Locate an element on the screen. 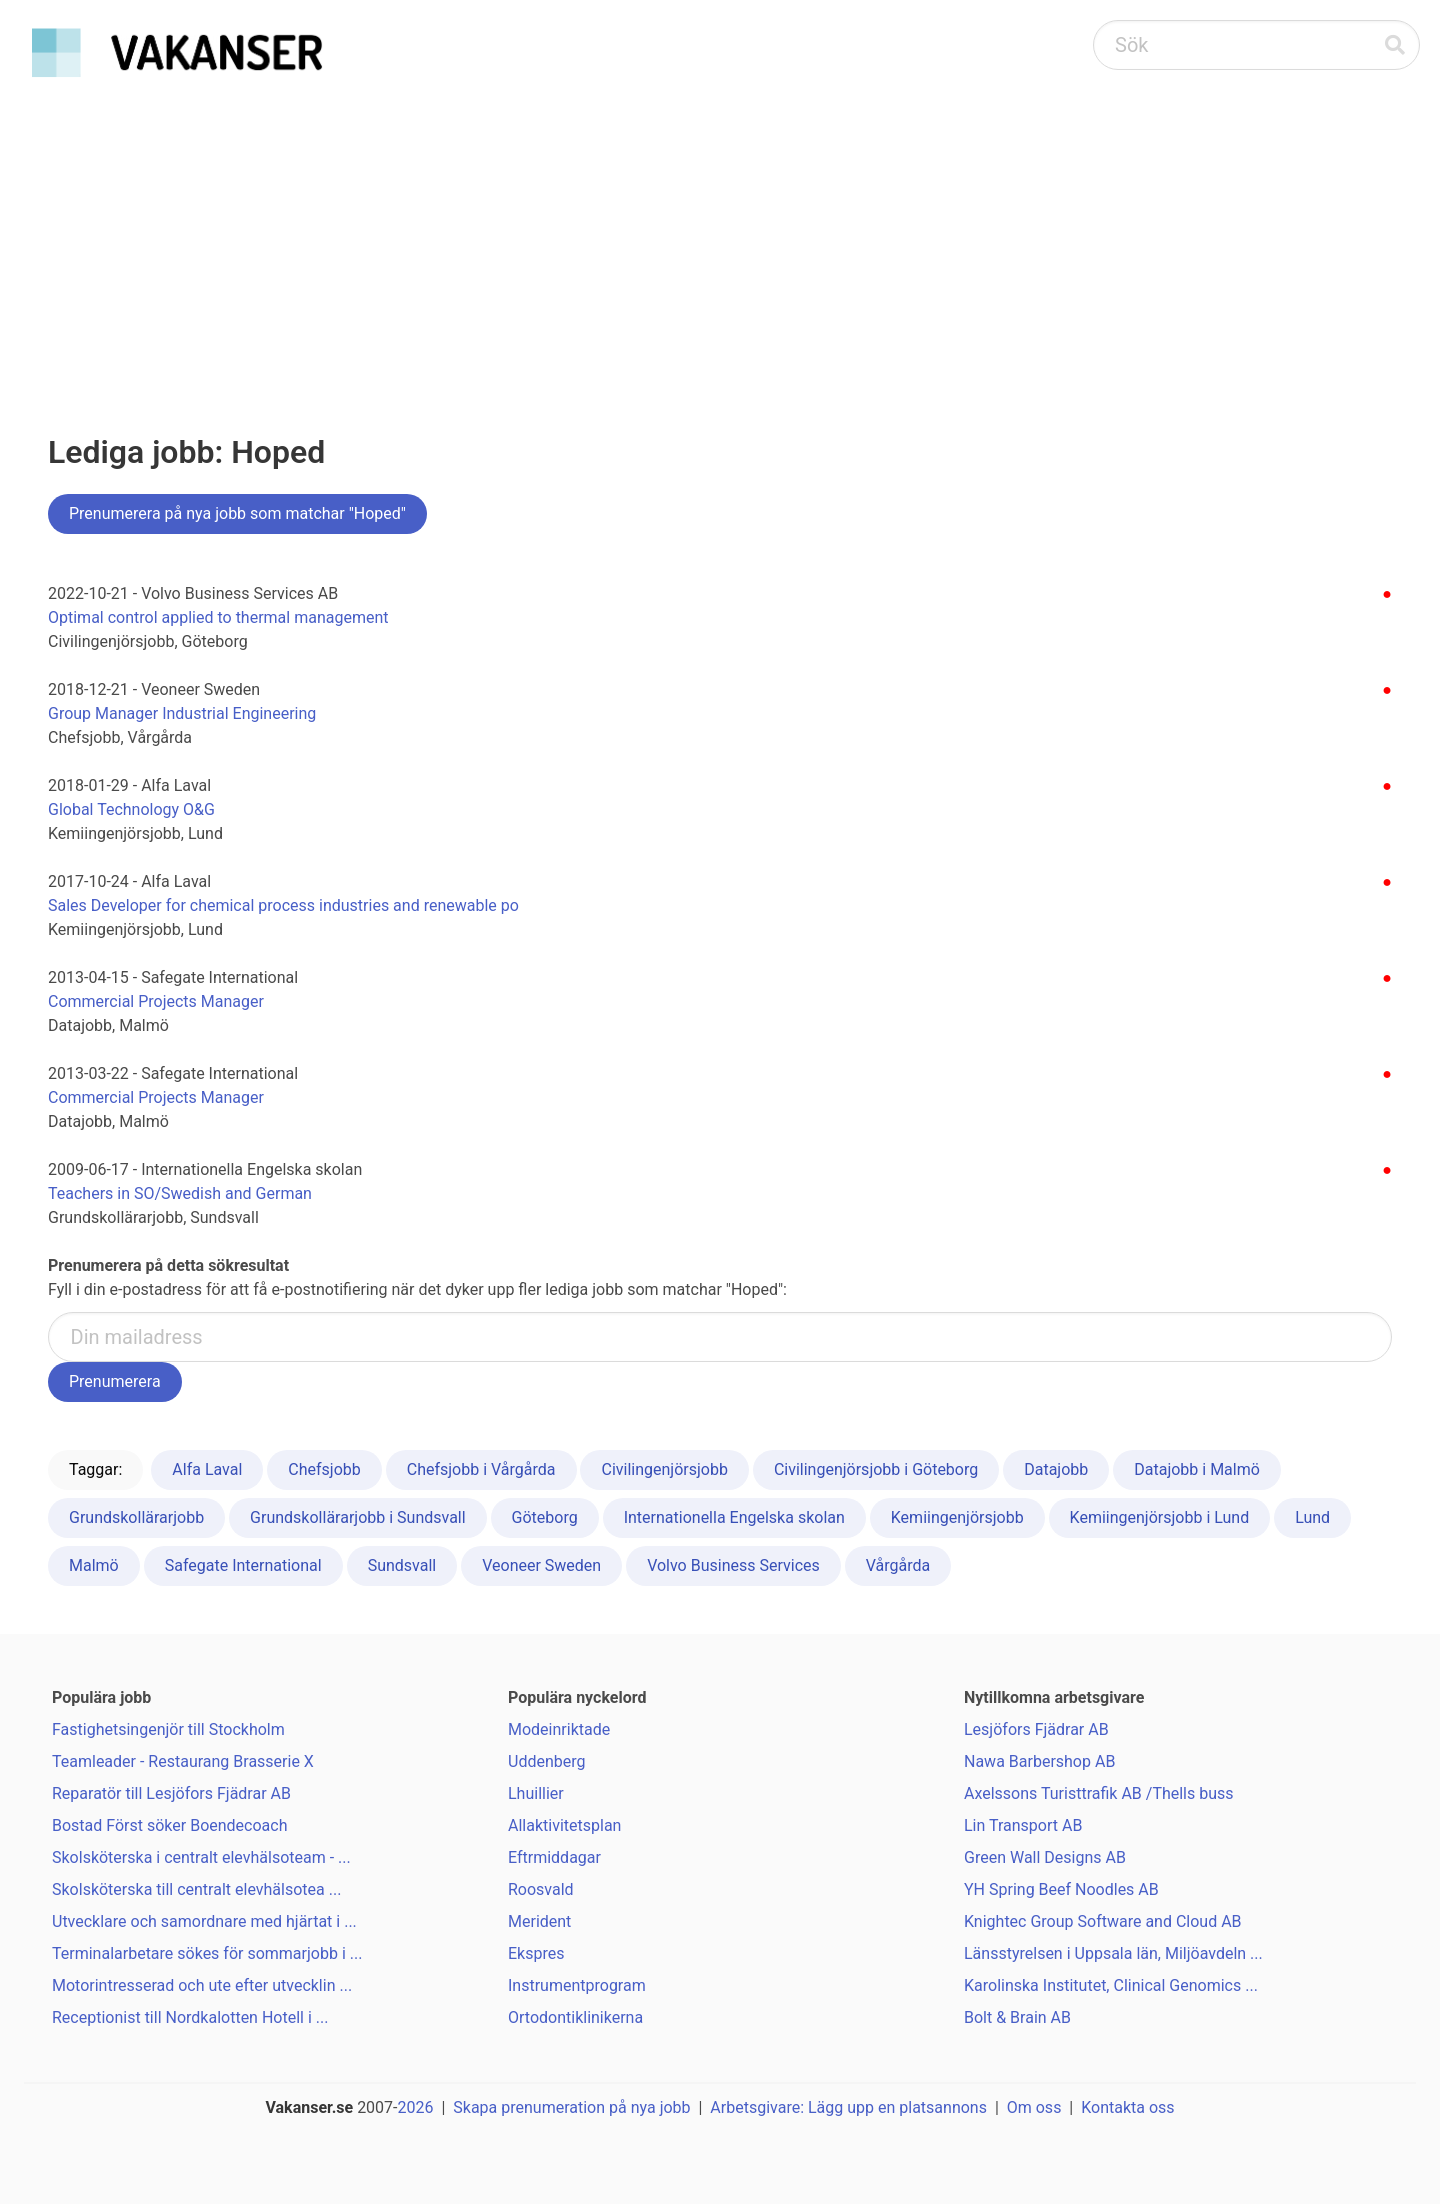 The height and width of the screenshot is (2204, 1440). Sales Developer for chemical process industries and renewable po is located at coordinates (283, 905).